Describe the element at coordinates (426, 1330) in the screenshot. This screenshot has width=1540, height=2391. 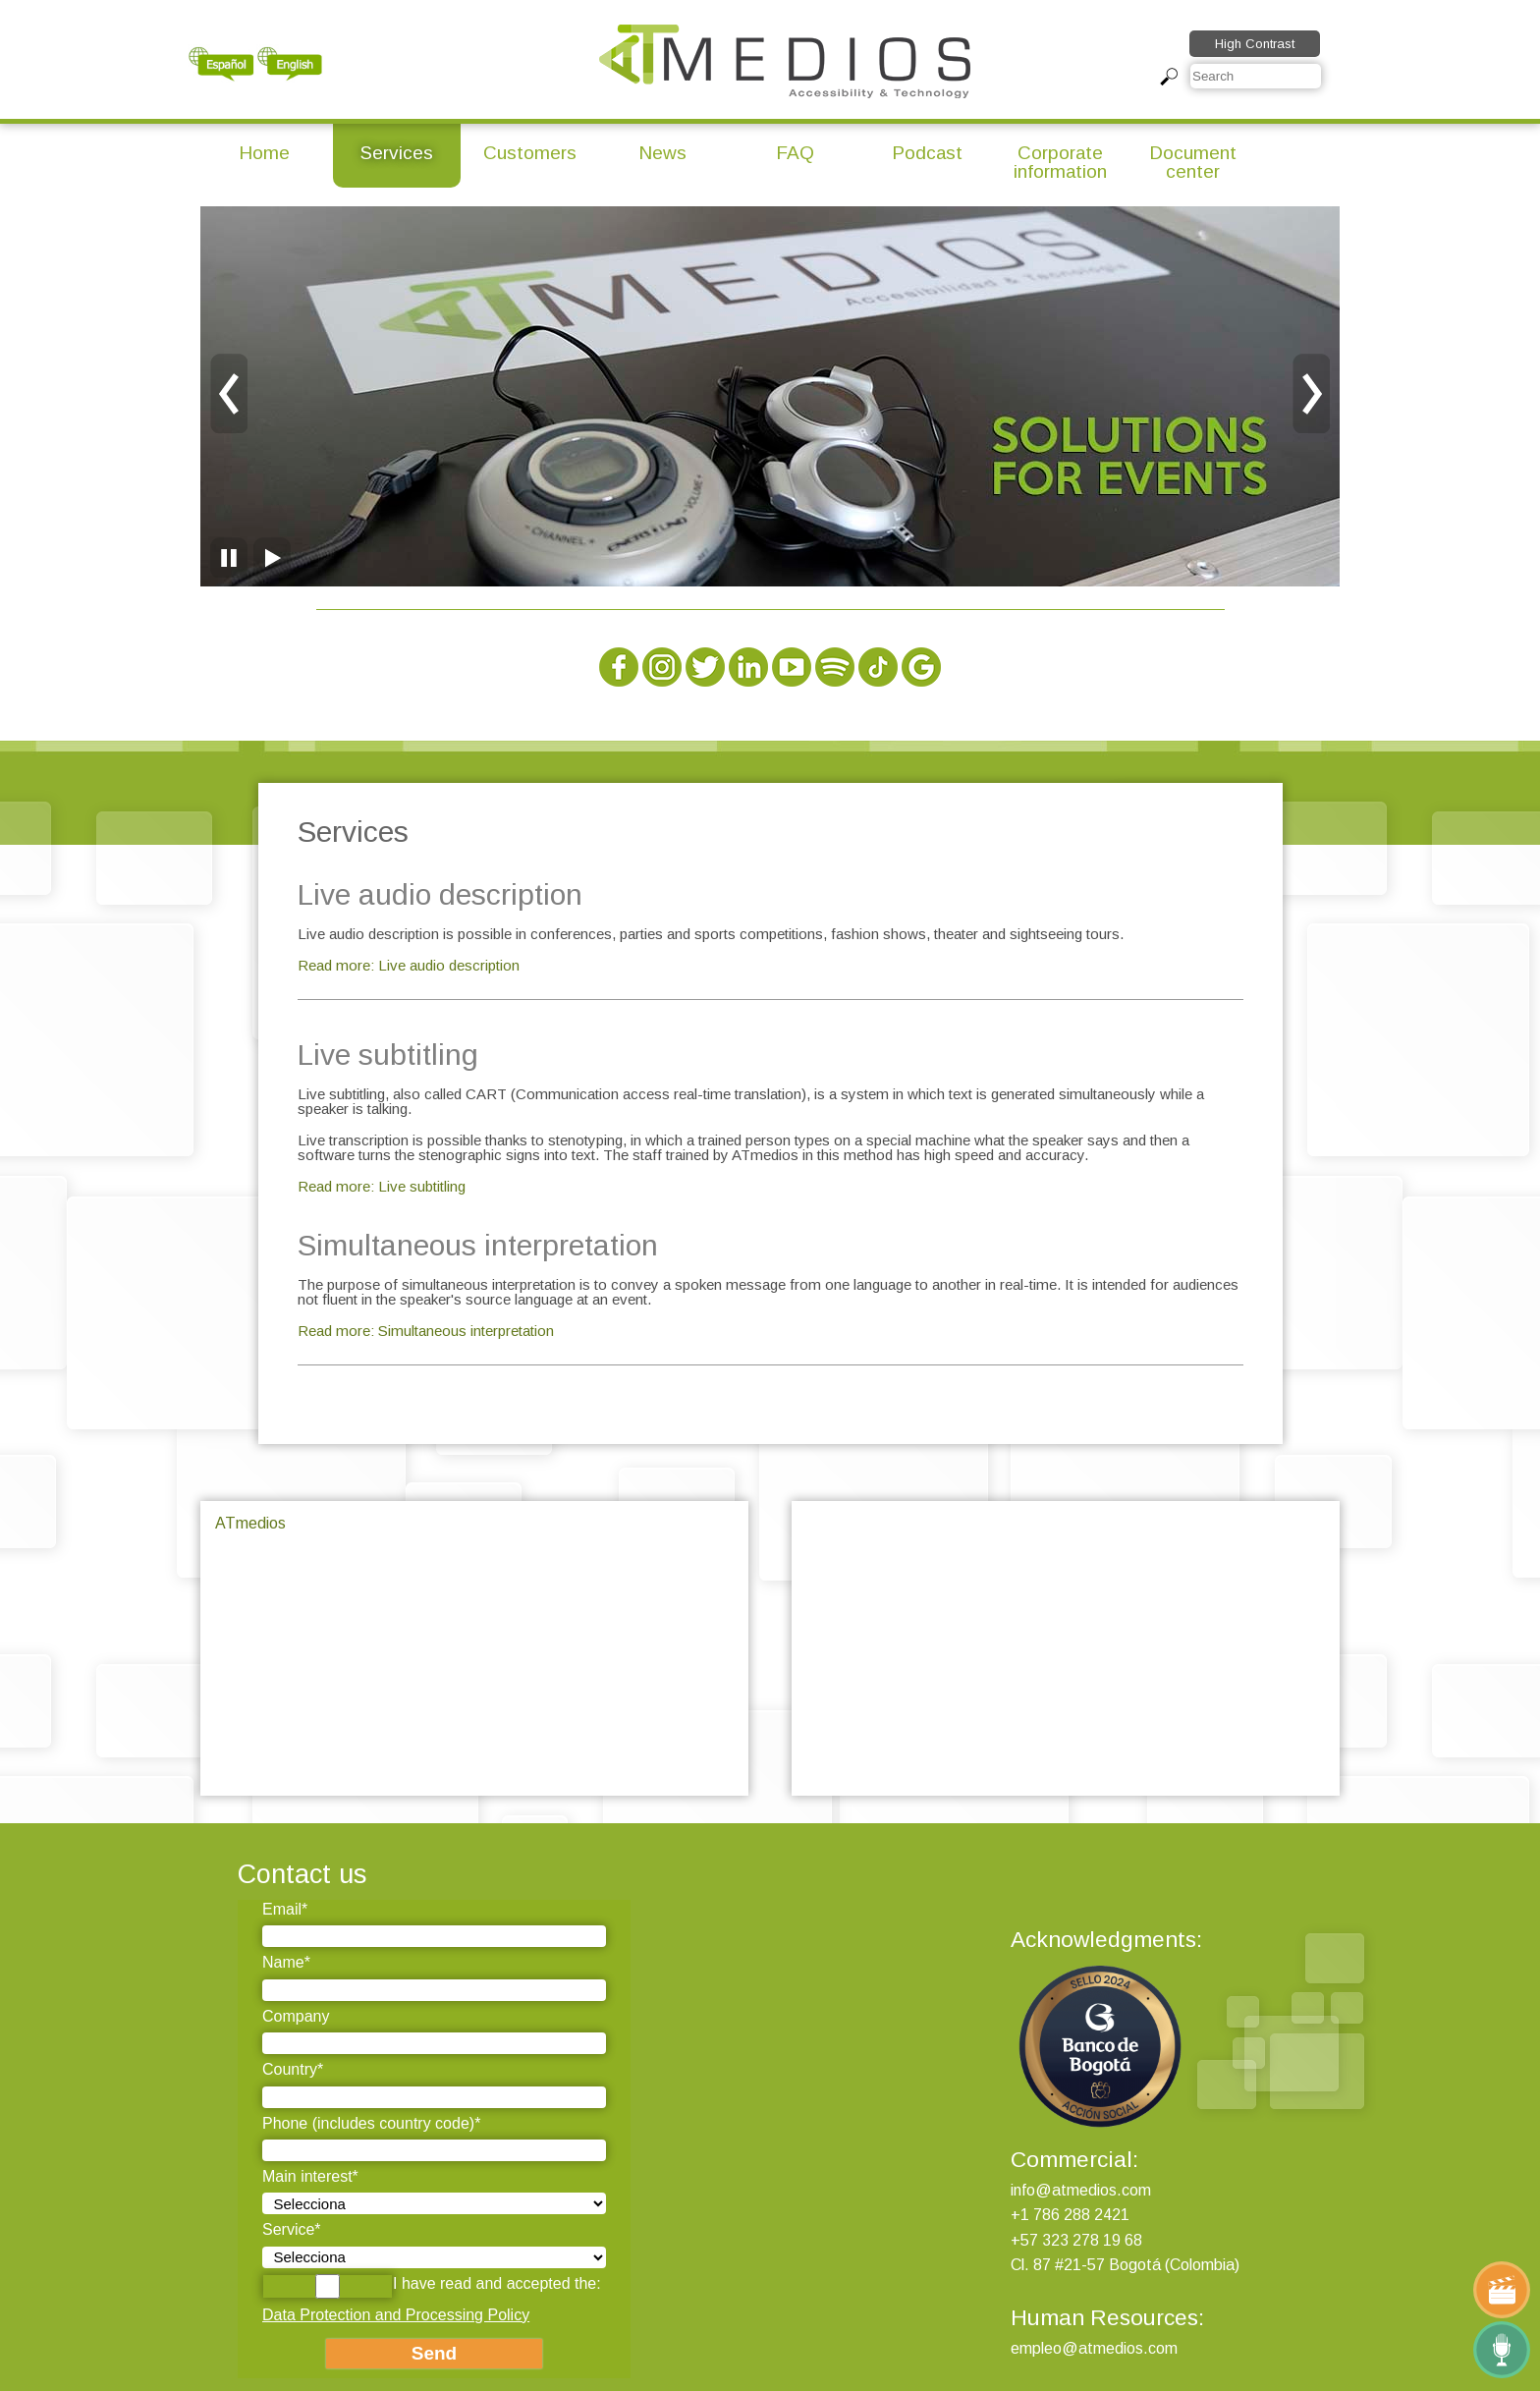
I see `Read more: Simultaneous interpretation` at that location.